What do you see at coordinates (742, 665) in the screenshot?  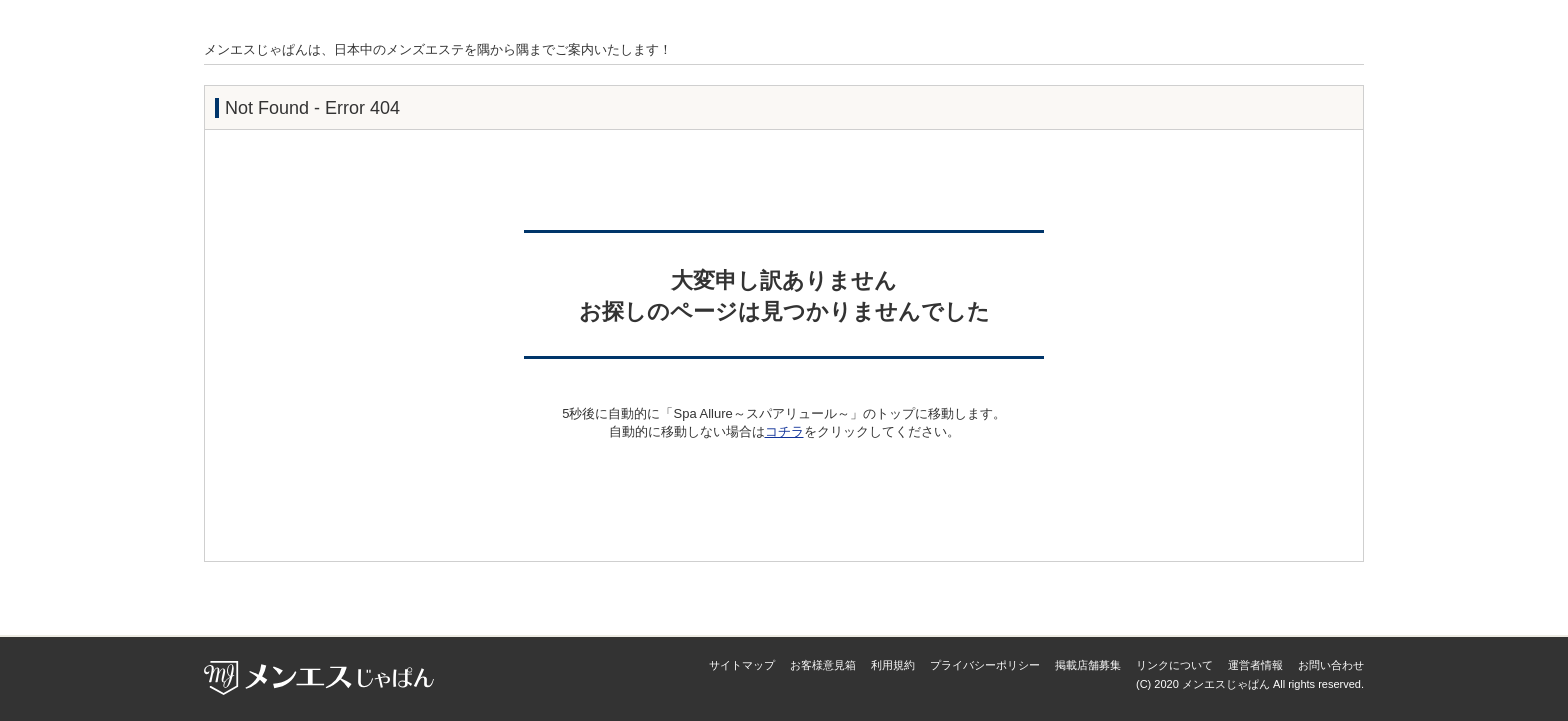 I see `サイトマップ` at bounding box center [742, 665].